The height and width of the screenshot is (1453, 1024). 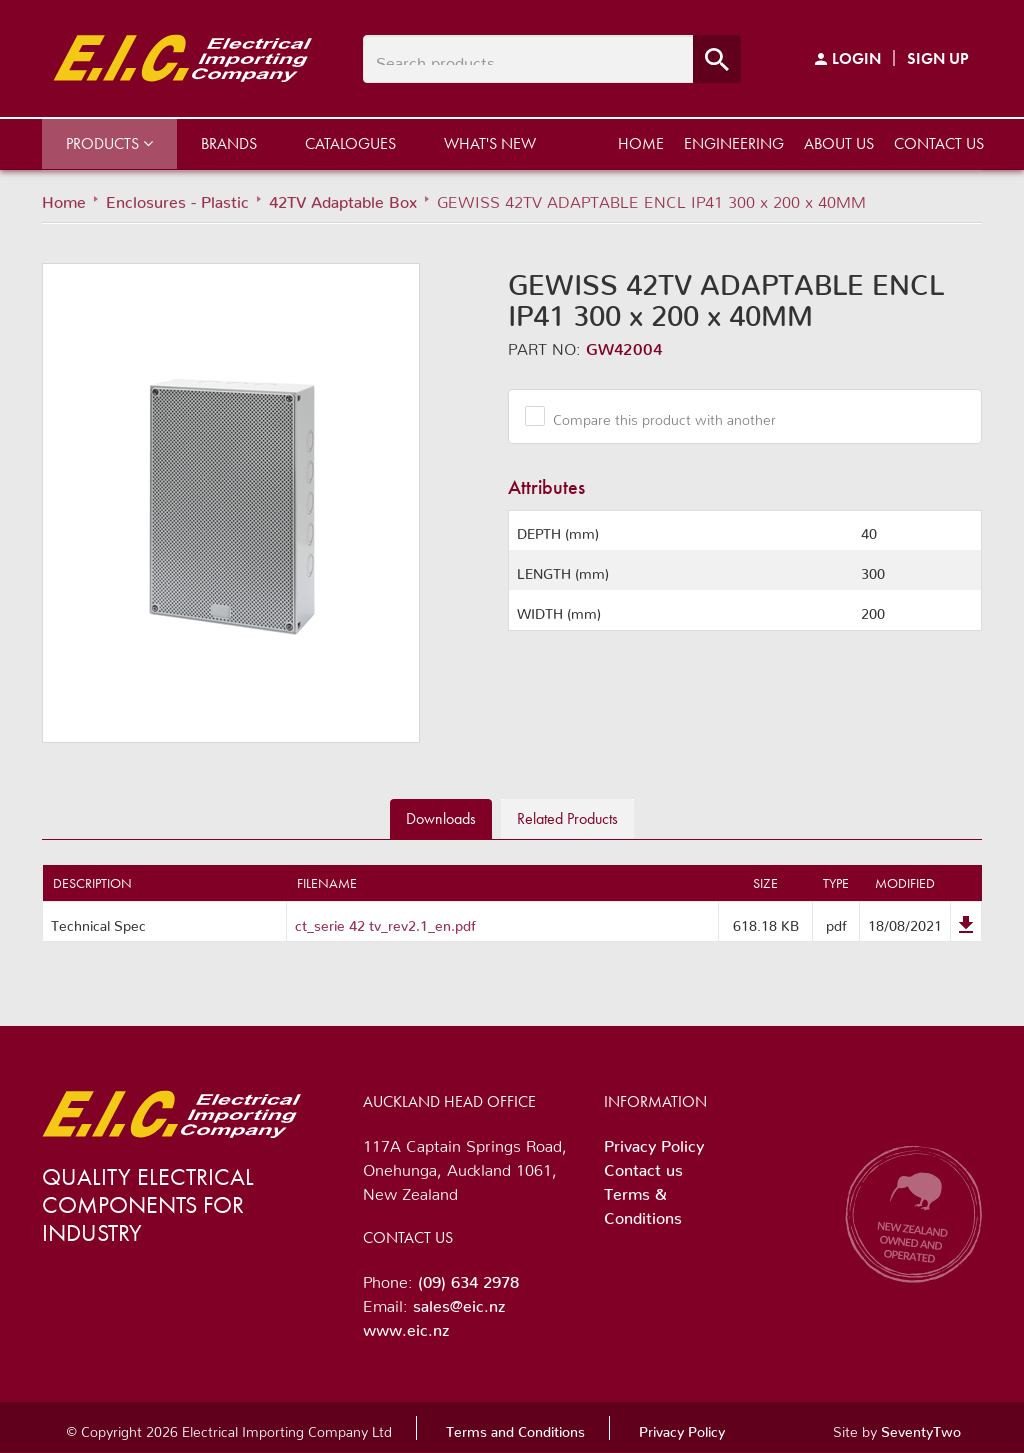 What do you see at coordinates (641, 143) in the screenshot?
I see `Home` at bounding box center [641, 143].